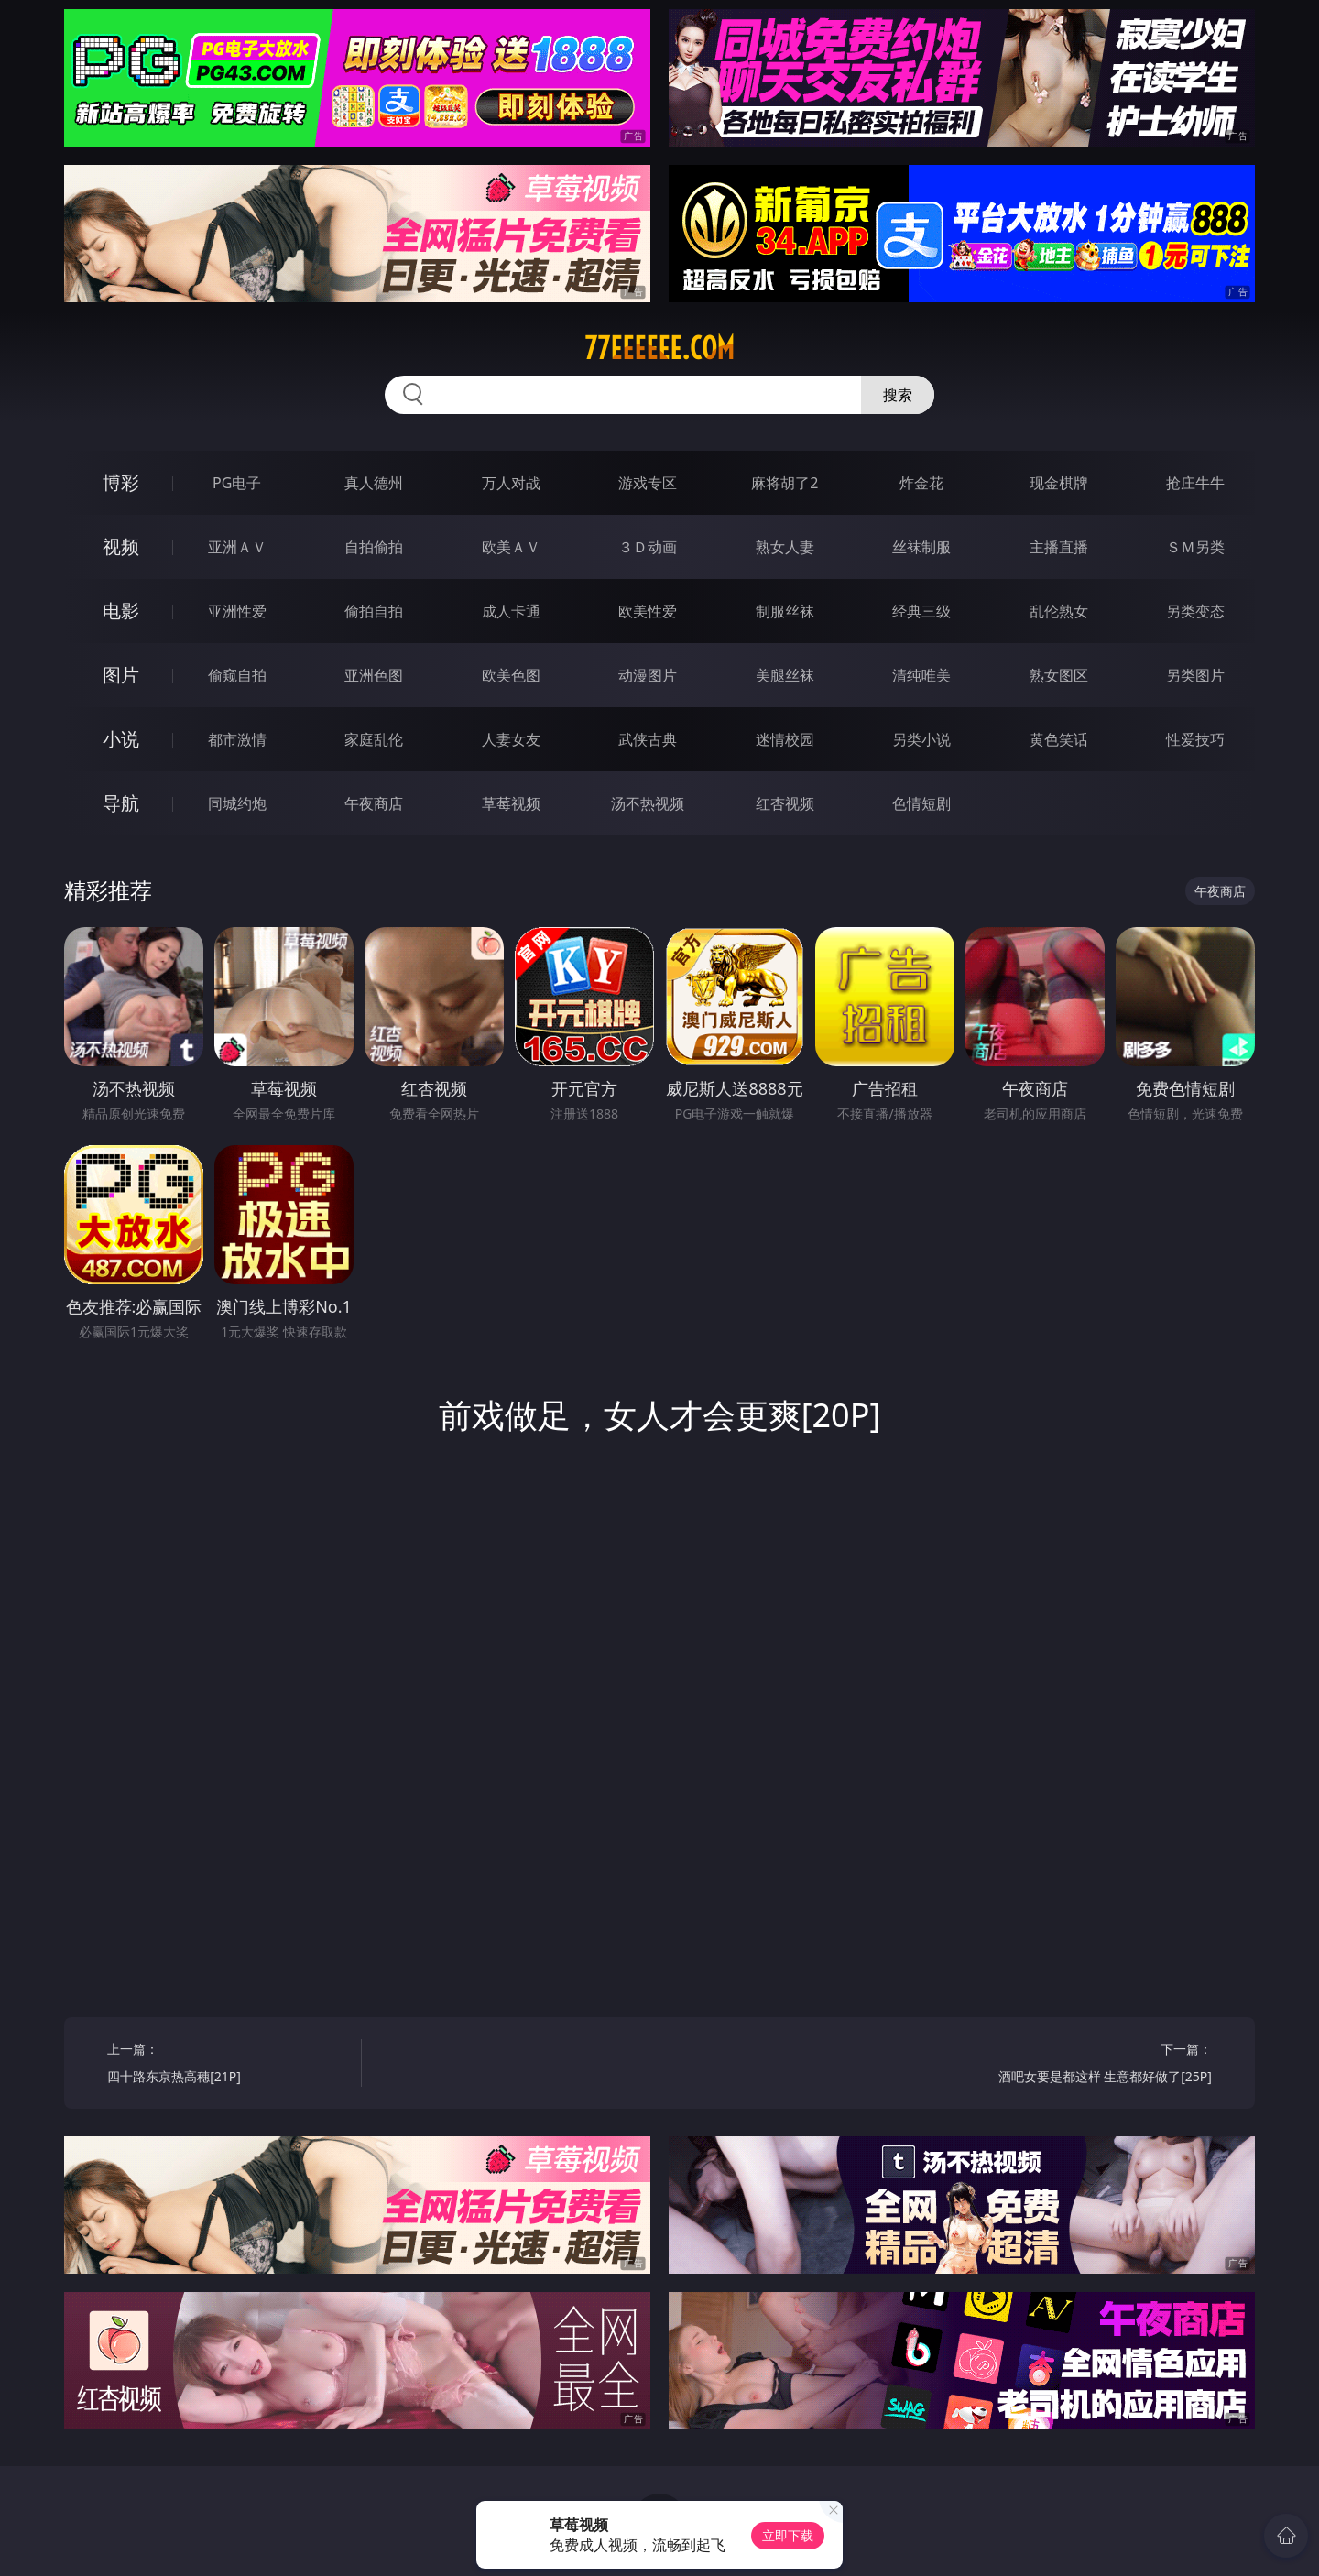  What do you see at coordinates (1059, 611) in the screenshot?
I see `乱伦熟女` at bounding box center [1059, 611].